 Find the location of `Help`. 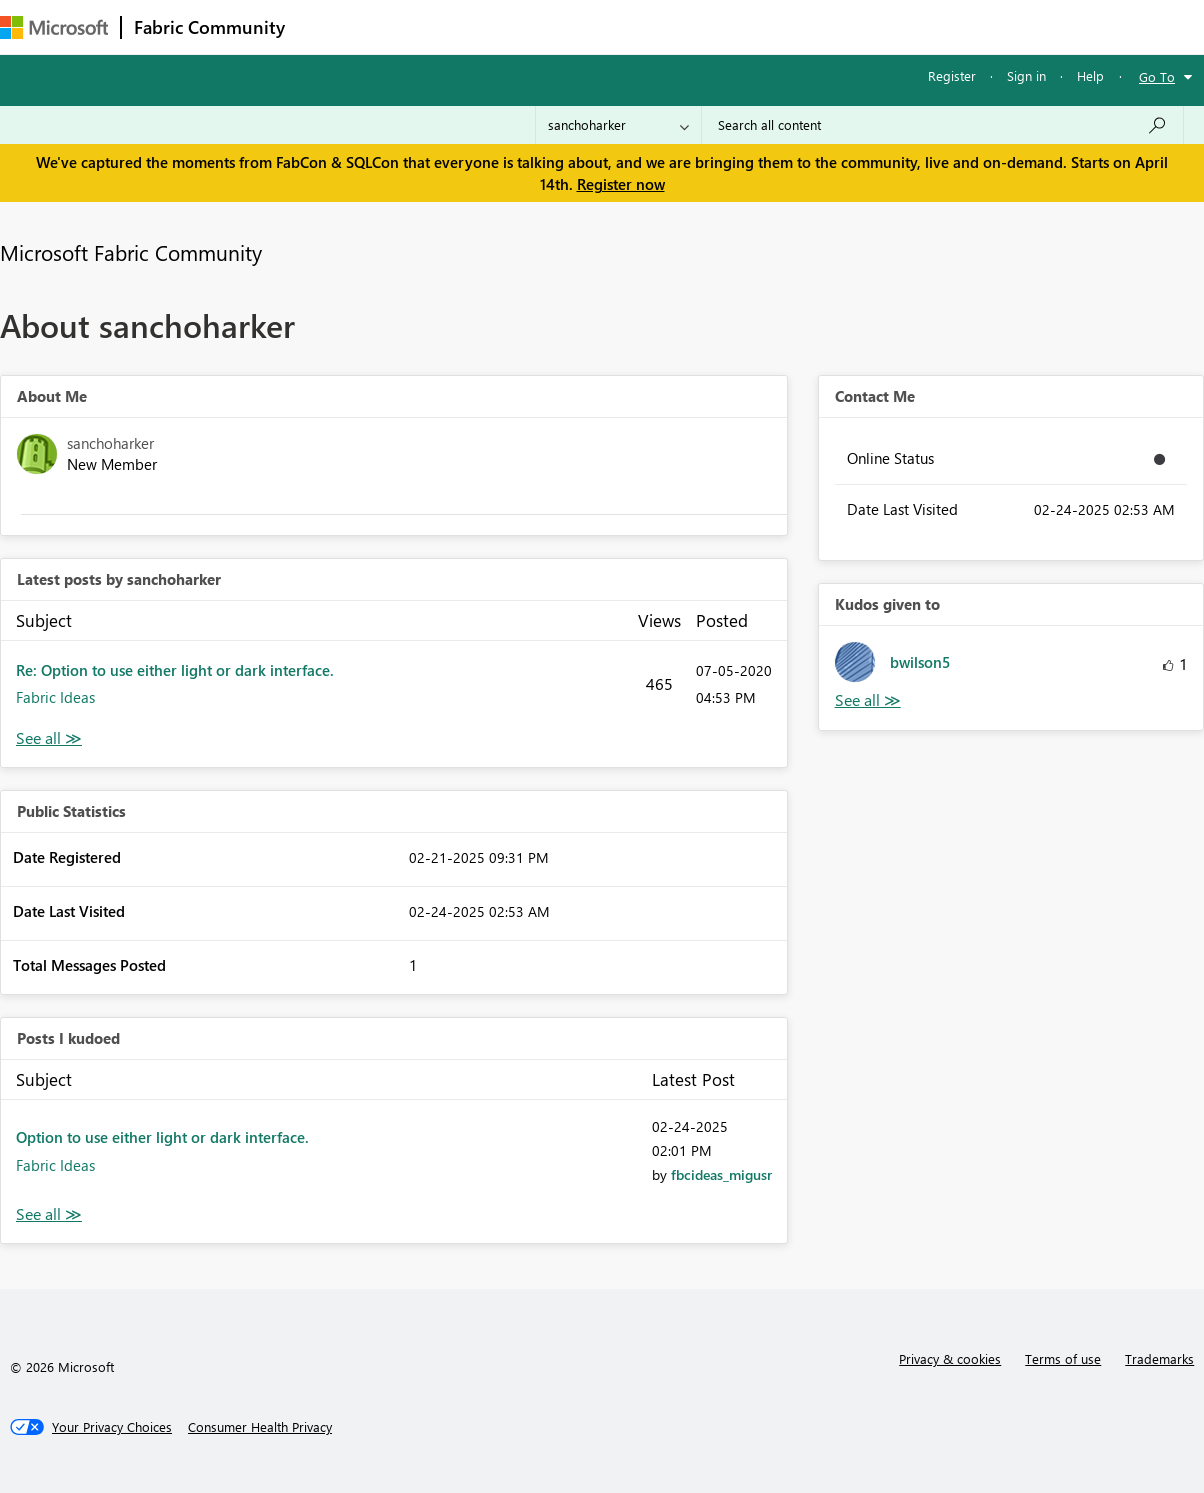

Help is located at coordinates (1090, 75).